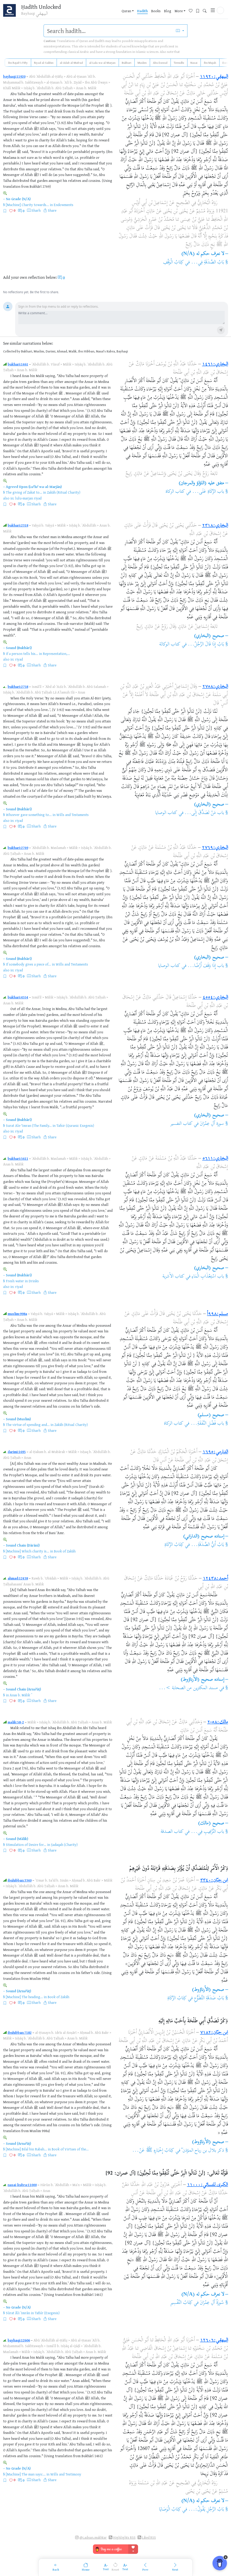  What do you see at coordinates (26, 1844) in the screenshot?
I see `Stimulation of Desire for...` at bounding box center [26, 1844].